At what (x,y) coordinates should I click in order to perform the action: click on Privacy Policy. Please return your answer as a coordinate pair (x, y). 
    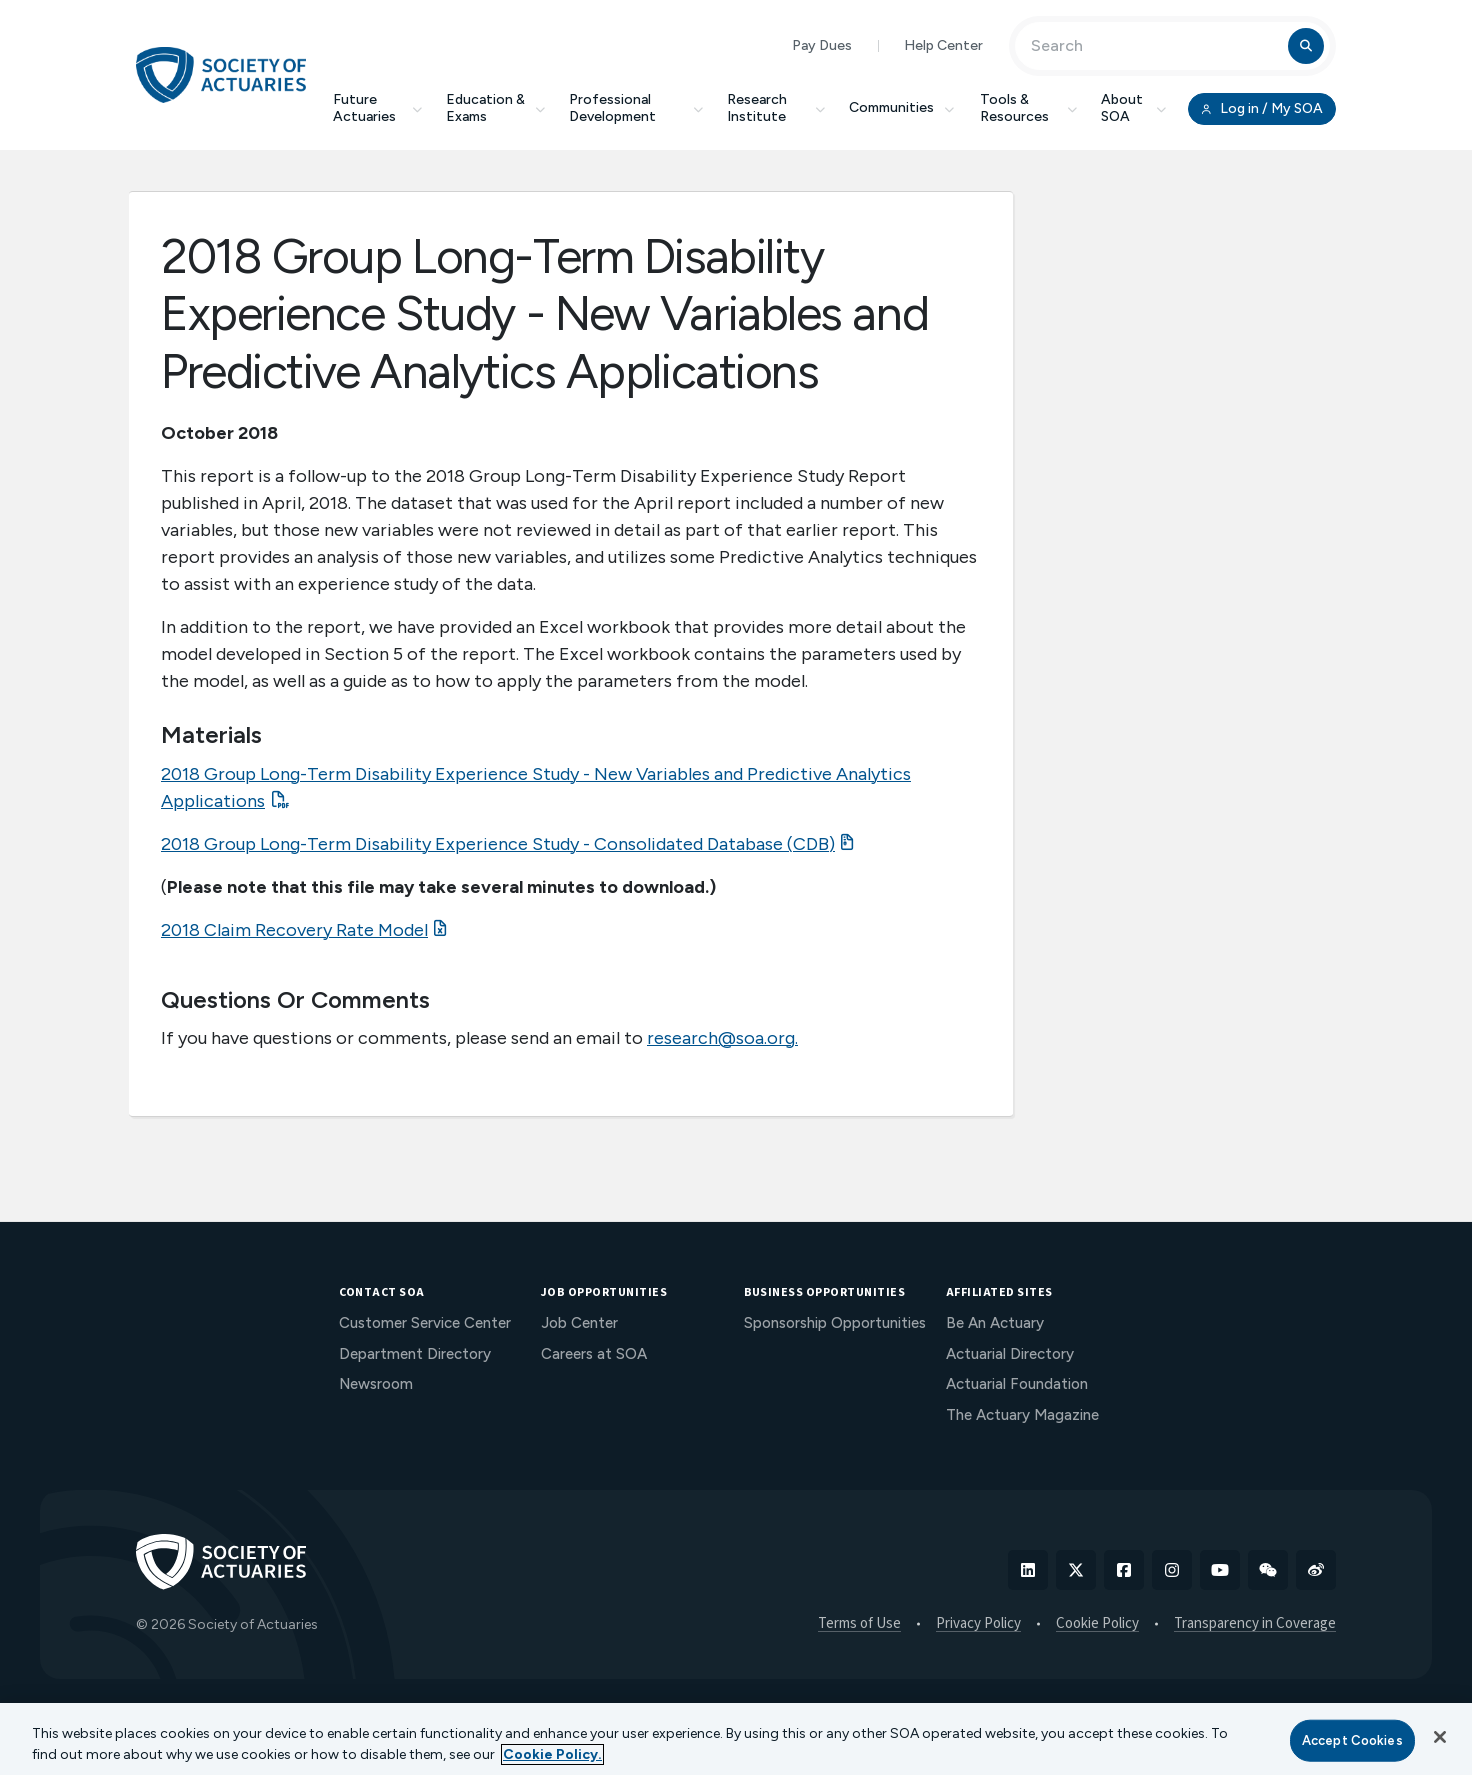
    Looking at the image, I should click on (978, 1624).